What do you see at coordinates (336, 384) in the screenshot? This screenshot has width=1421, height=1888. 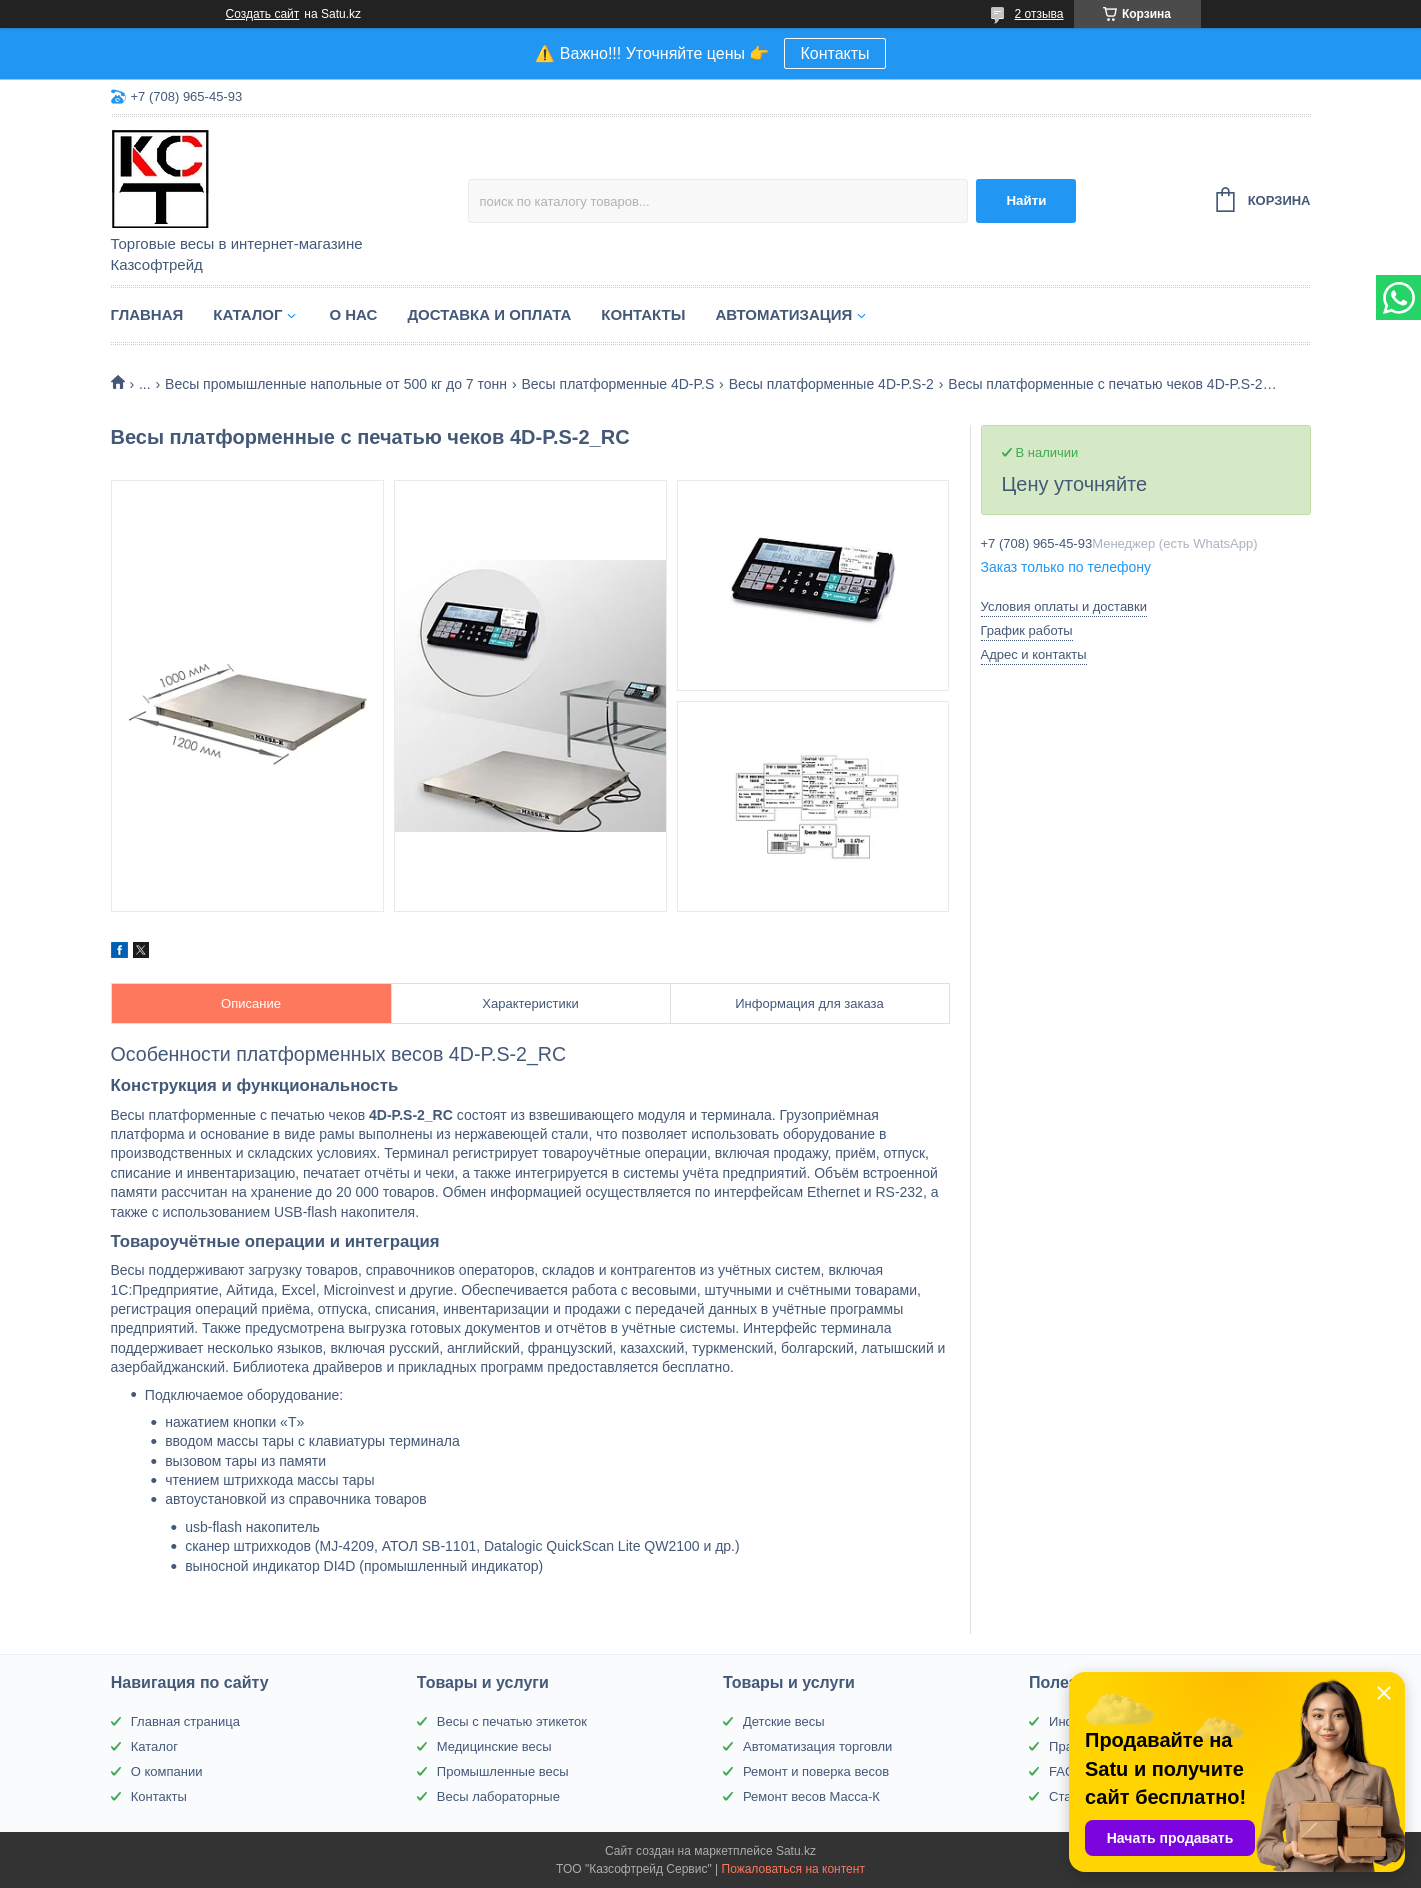 I see `Весы промышленные напольные от 500 кг до 7 тонн` at bounding box center [336, 384].